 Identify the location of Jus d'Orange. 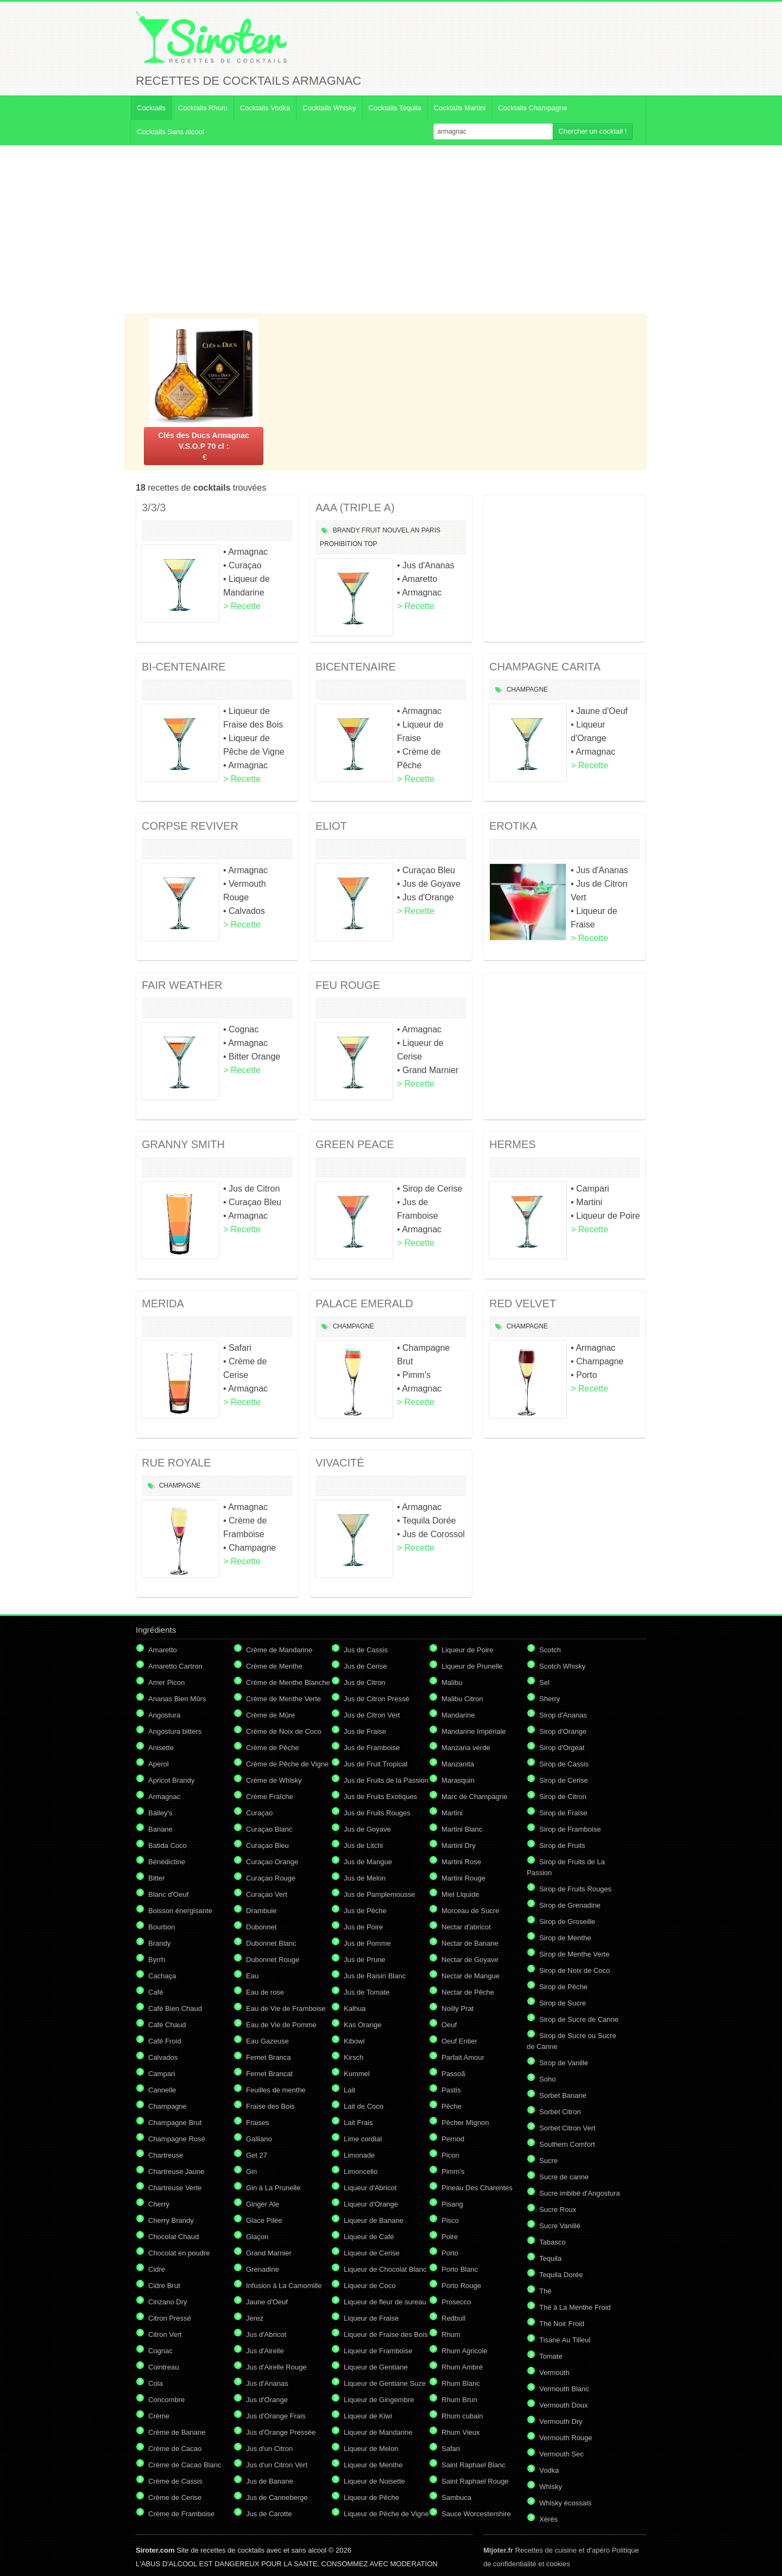
(267, 2400).